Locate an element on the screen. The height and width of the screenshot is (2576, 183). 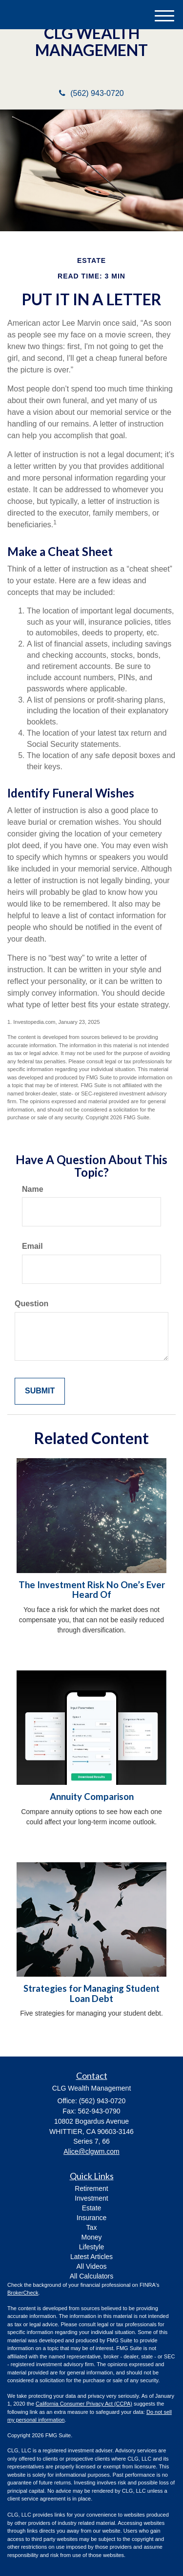
Question is located at coordinates (31, 1303).